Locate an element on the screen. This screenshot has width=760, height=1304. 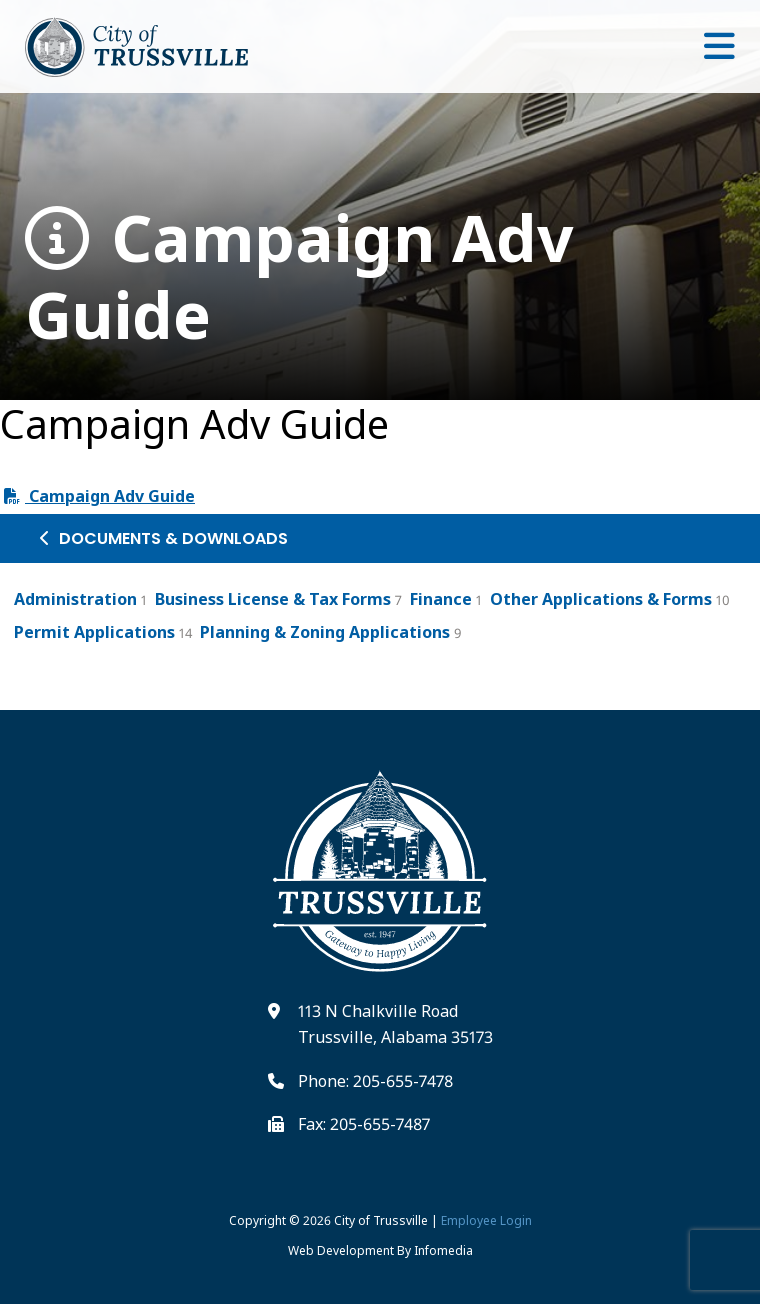
Other Applications & Forms is located at coordinates (601, 599).